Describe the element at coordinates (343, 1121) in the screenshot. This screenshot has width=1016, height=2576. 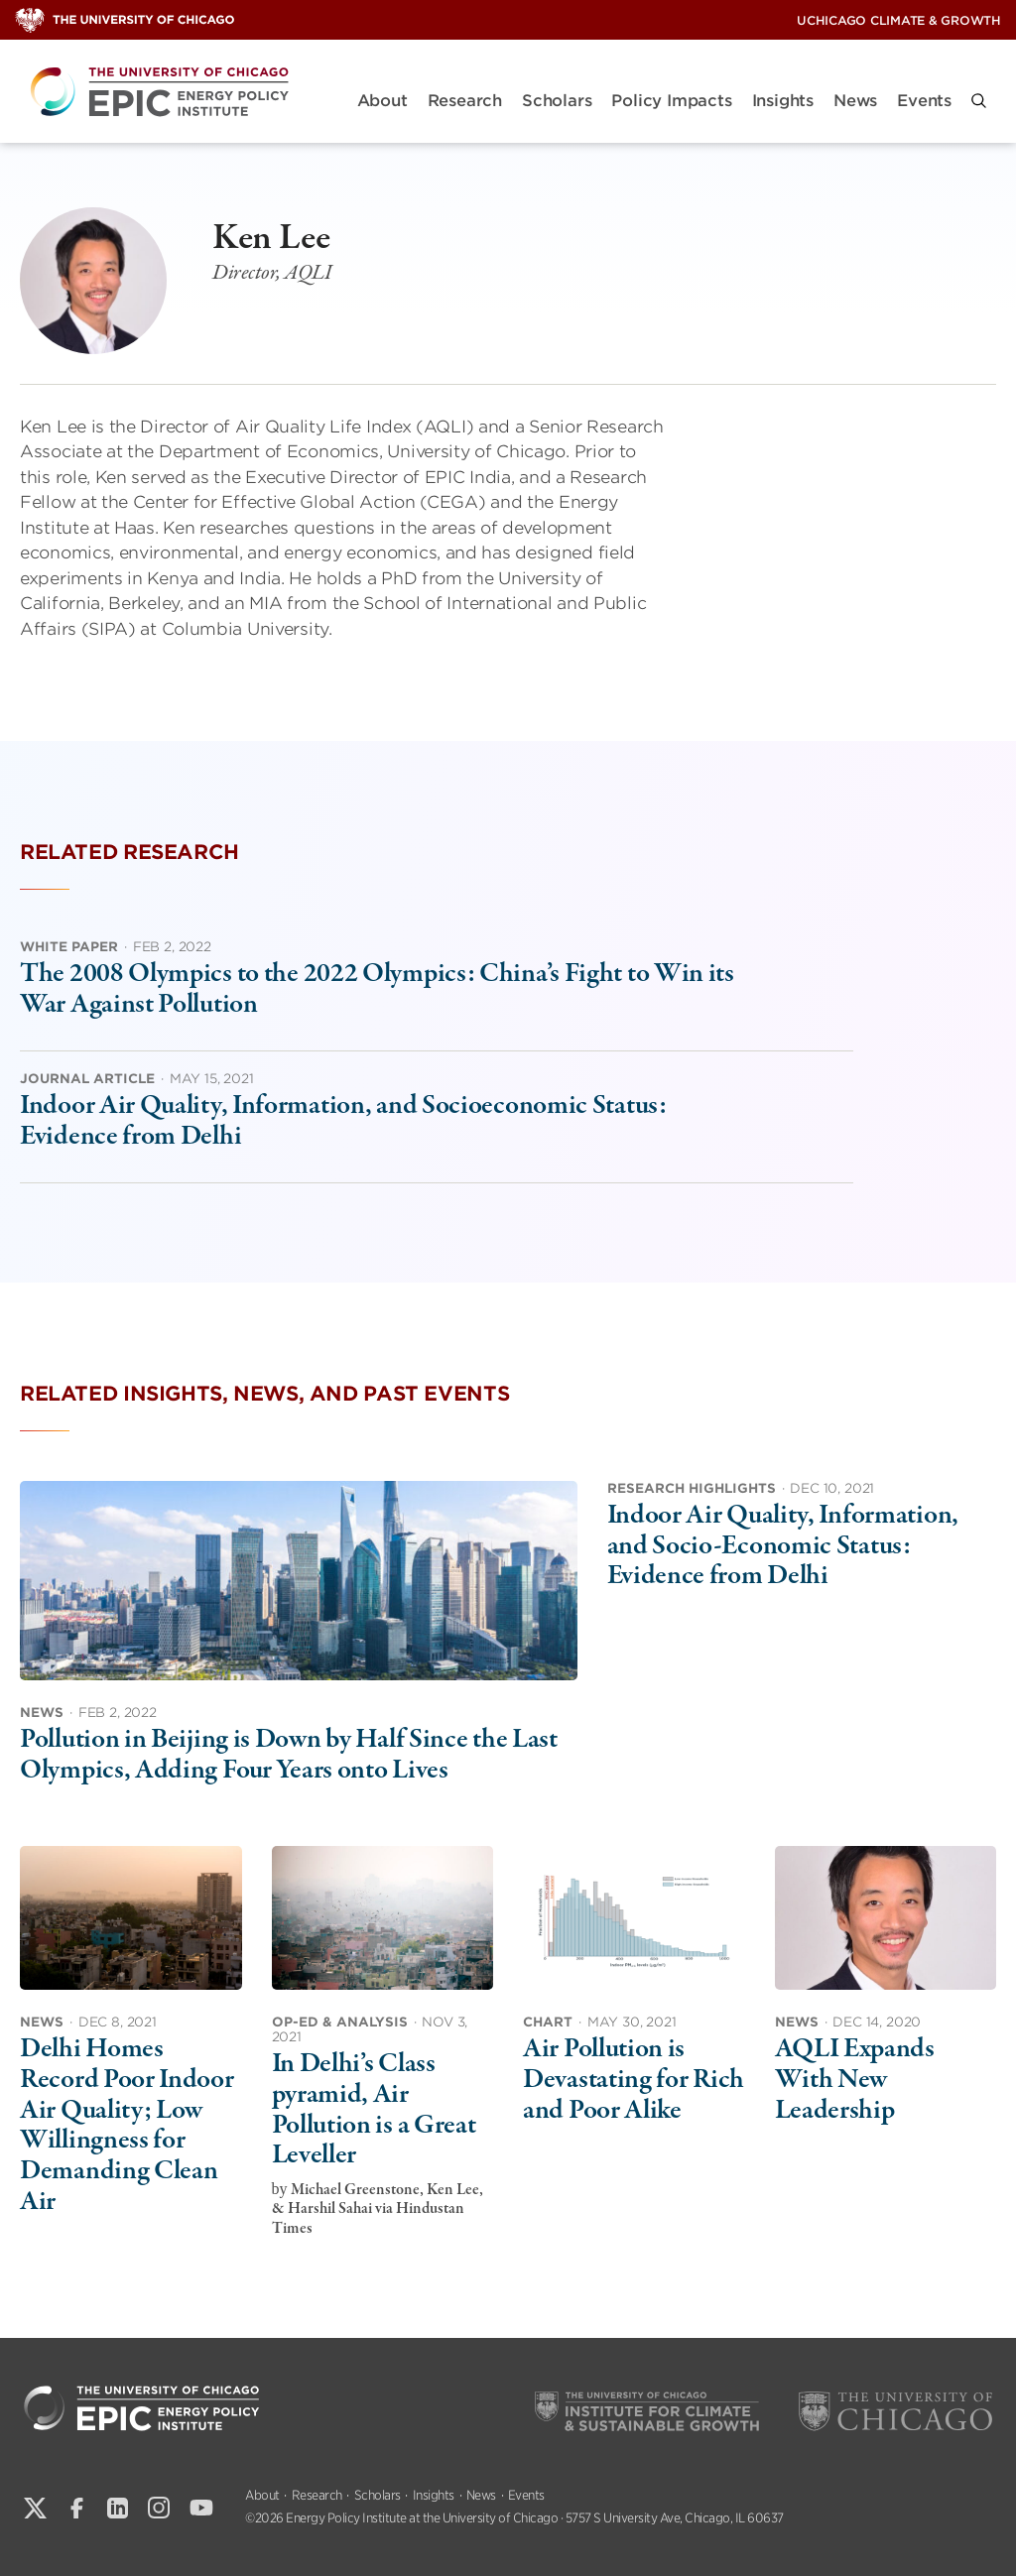
I see `Indoor Air Quality, Information, and Socioeconomic Status: Evidence from Delhi` at that location.